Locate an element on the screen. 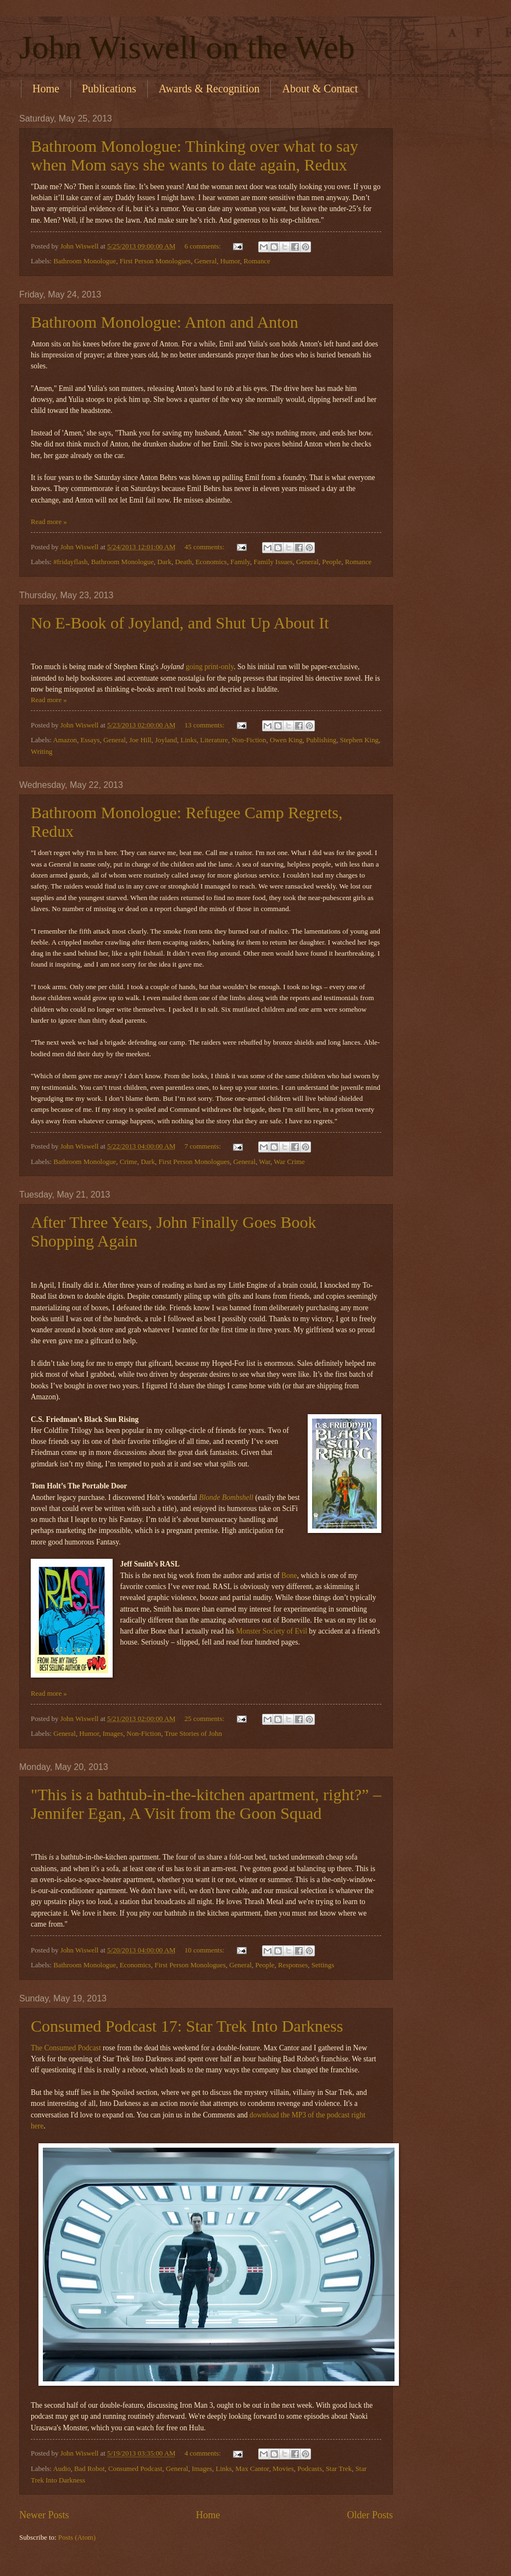  Essays is located at coordinates (89, 740).